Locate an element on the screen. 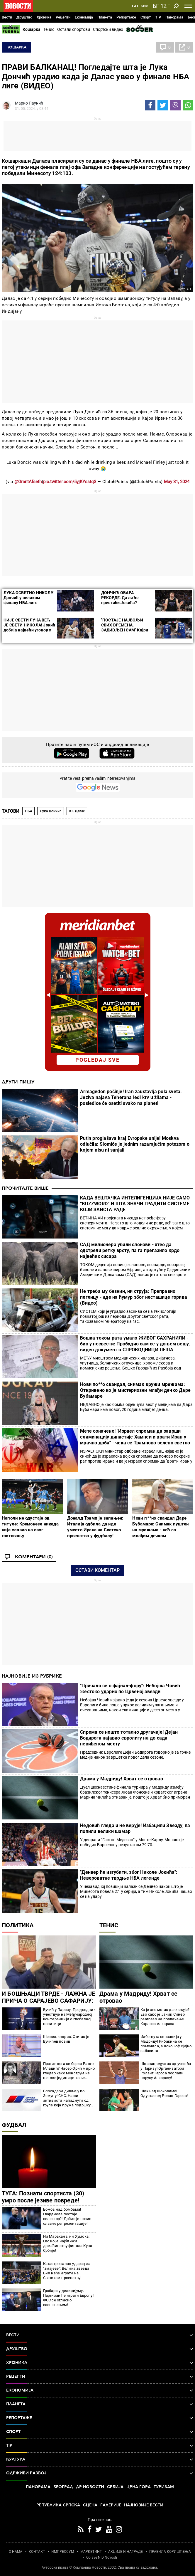  О НАМА is located at coordinates (15, 2552).